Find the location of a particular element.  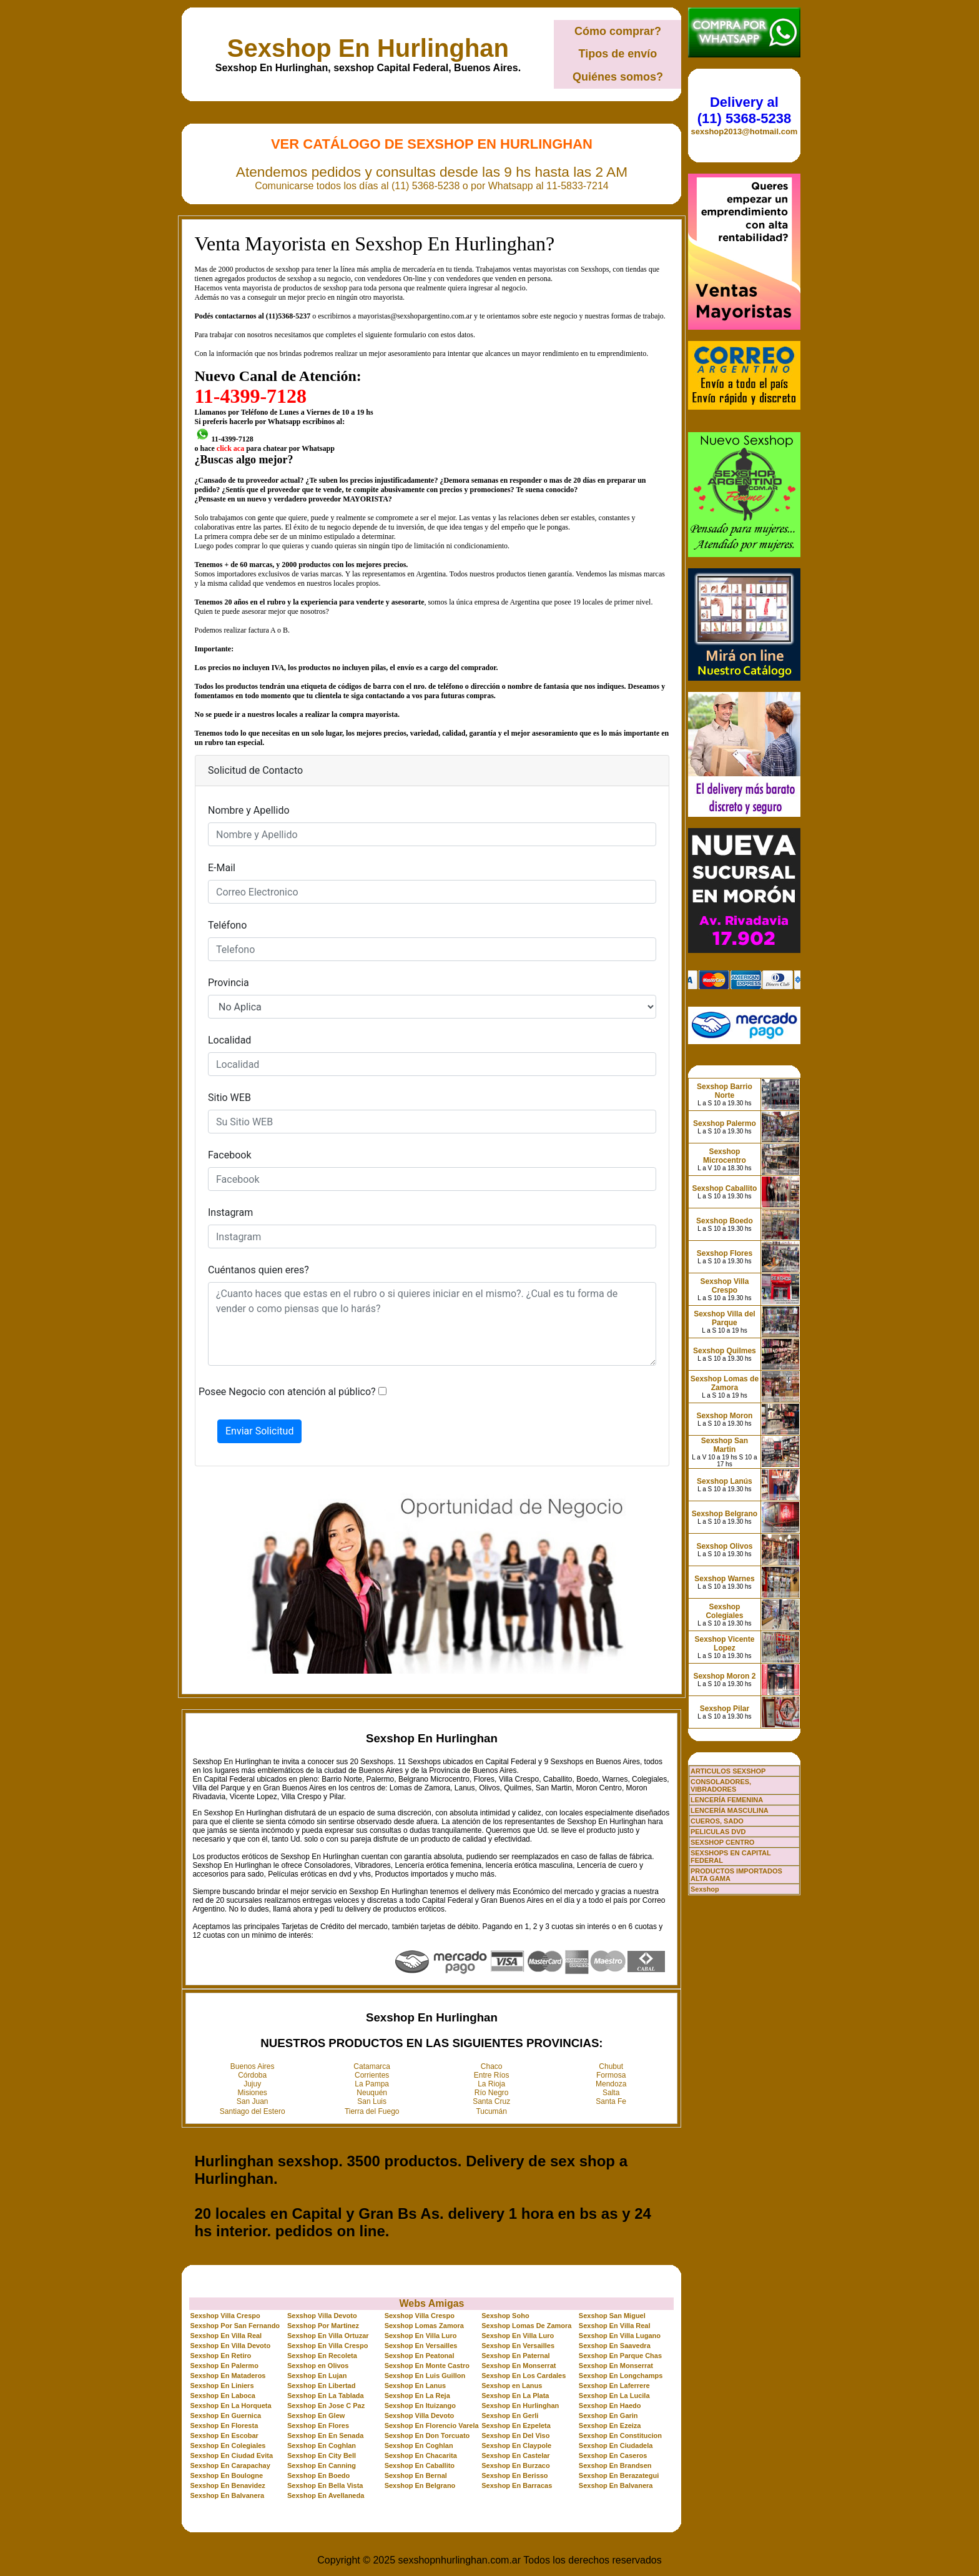

Sexshop Microcentro is located at coordinates (724, 1156).